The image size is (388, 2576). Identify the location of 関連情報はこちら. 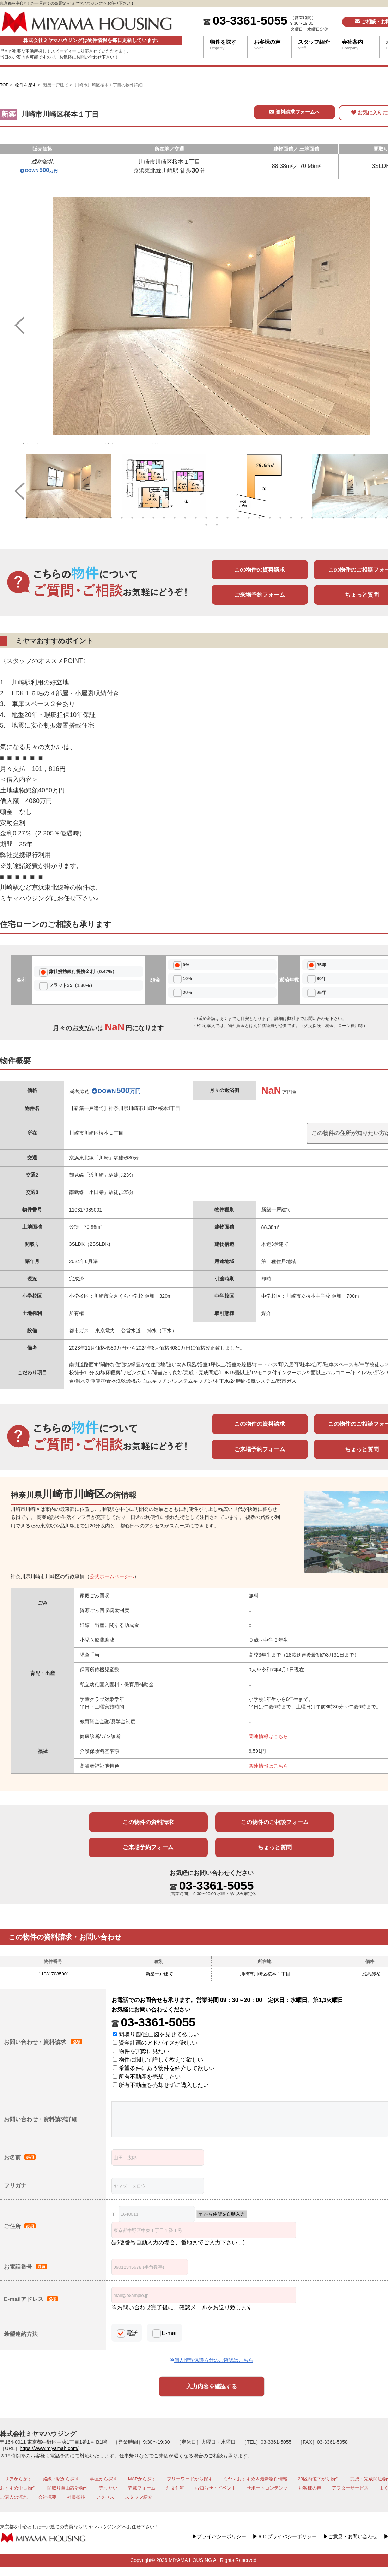
(268, 1736).